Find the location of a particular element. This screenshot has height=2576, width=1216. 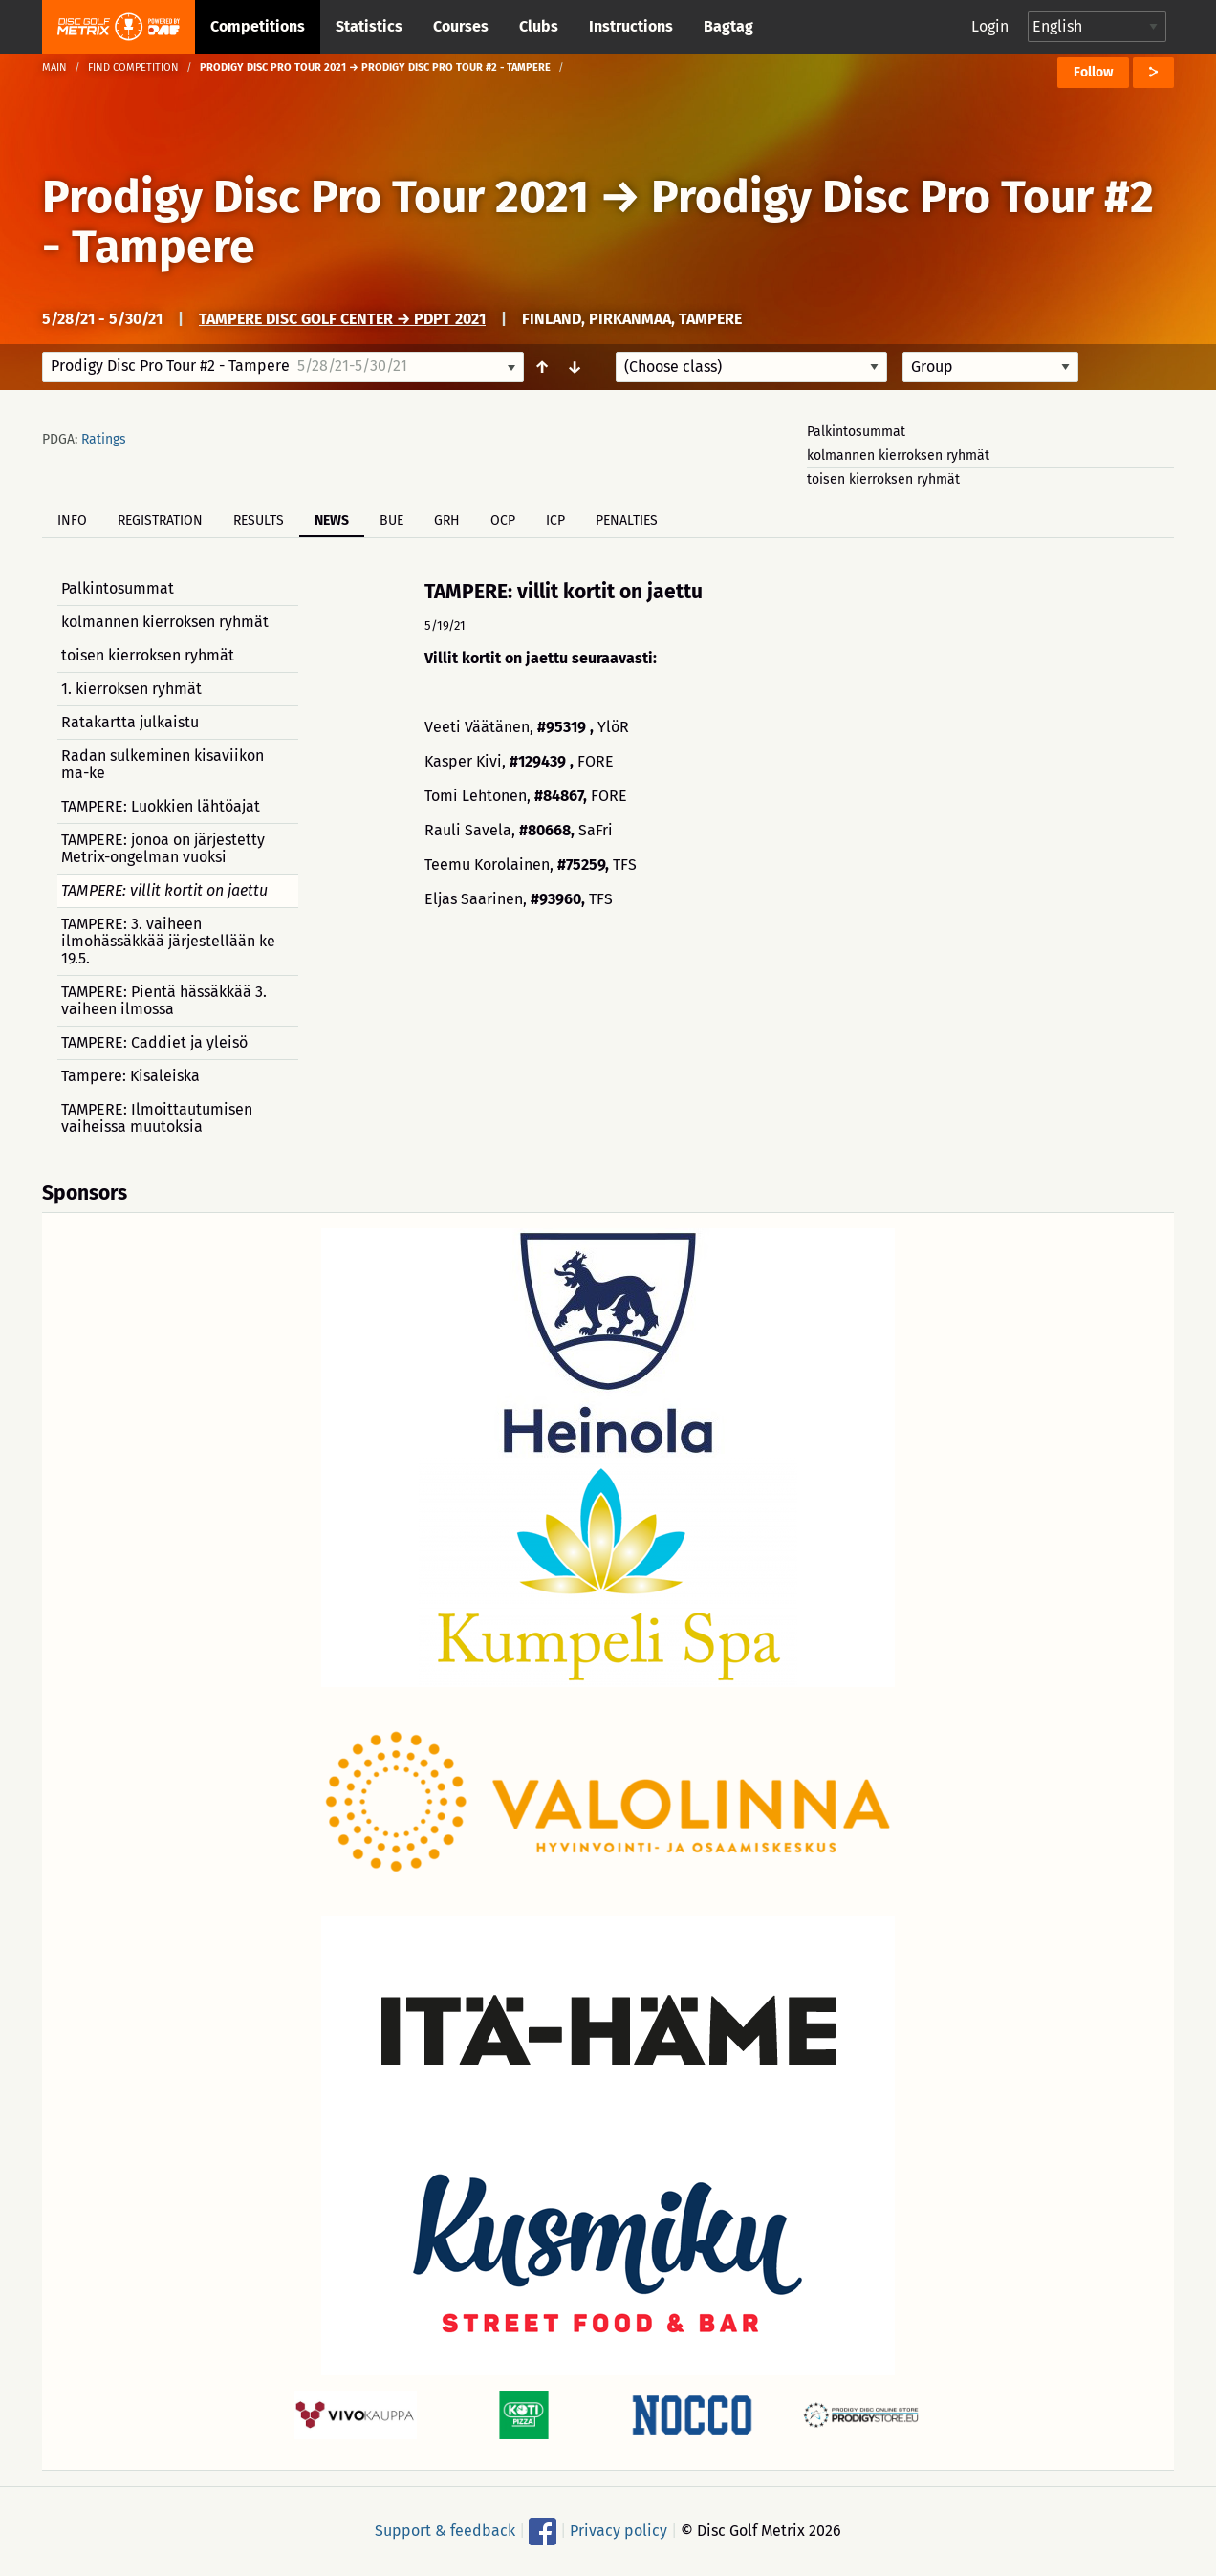

Tampere: Kisaleiska is located at coordinates (130, 1076).